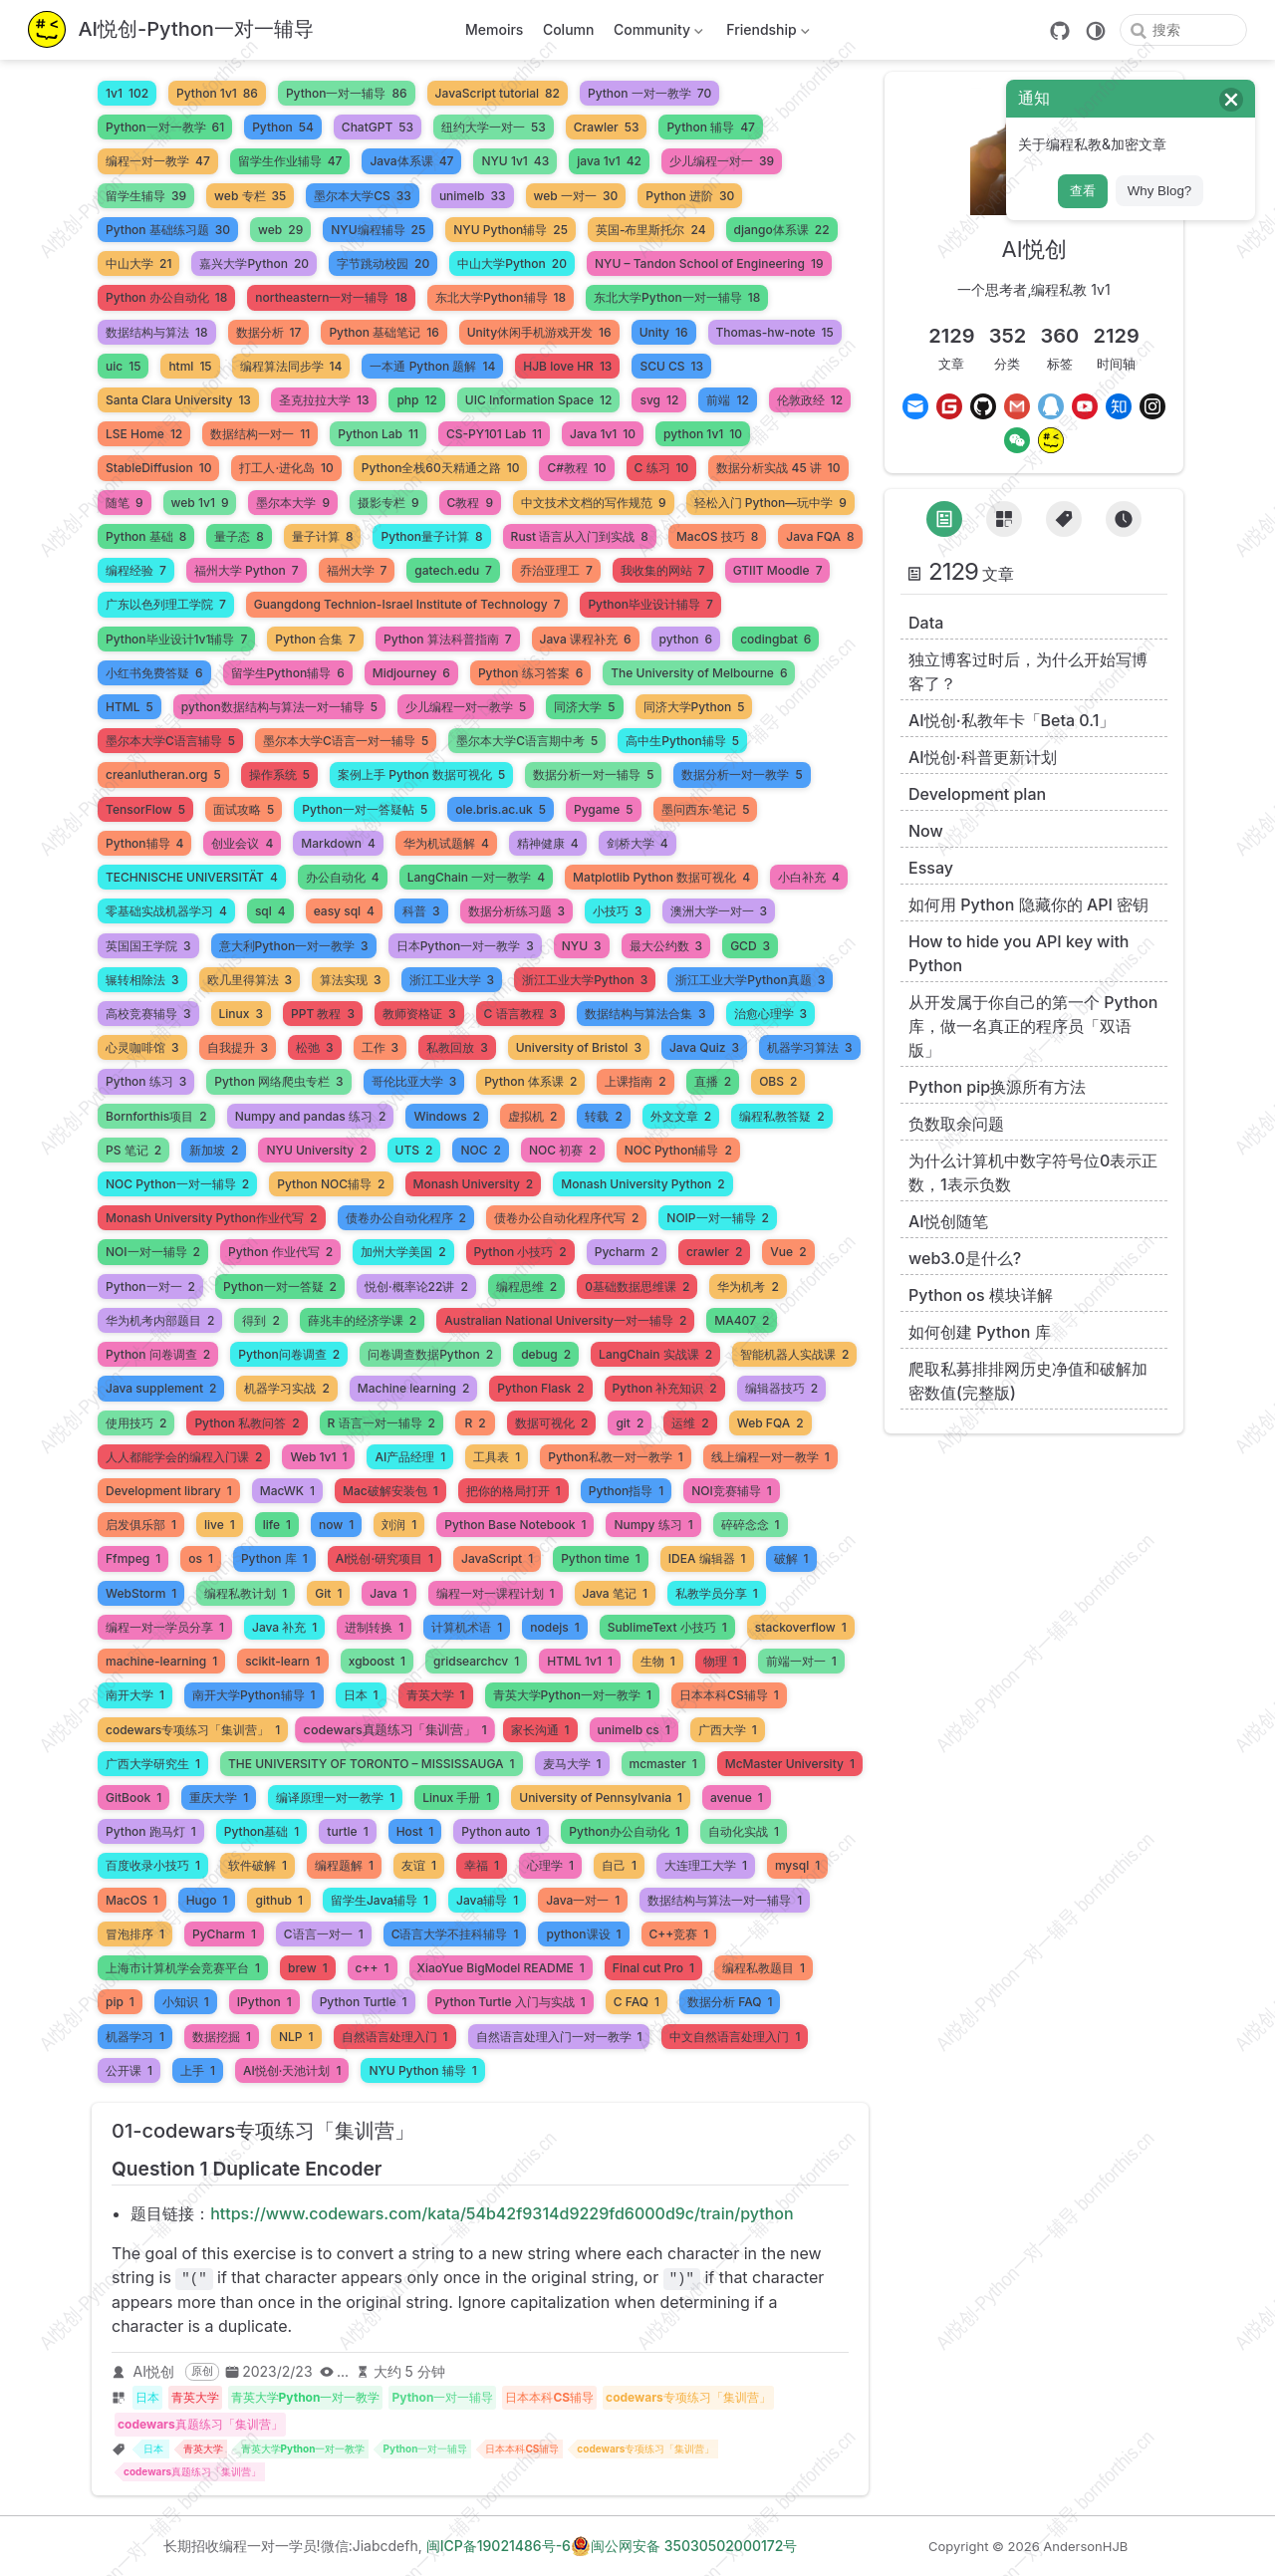  Describe the element at coordinates (624, 1831) in the screenshot. I see `Python办公自动化` at that location.